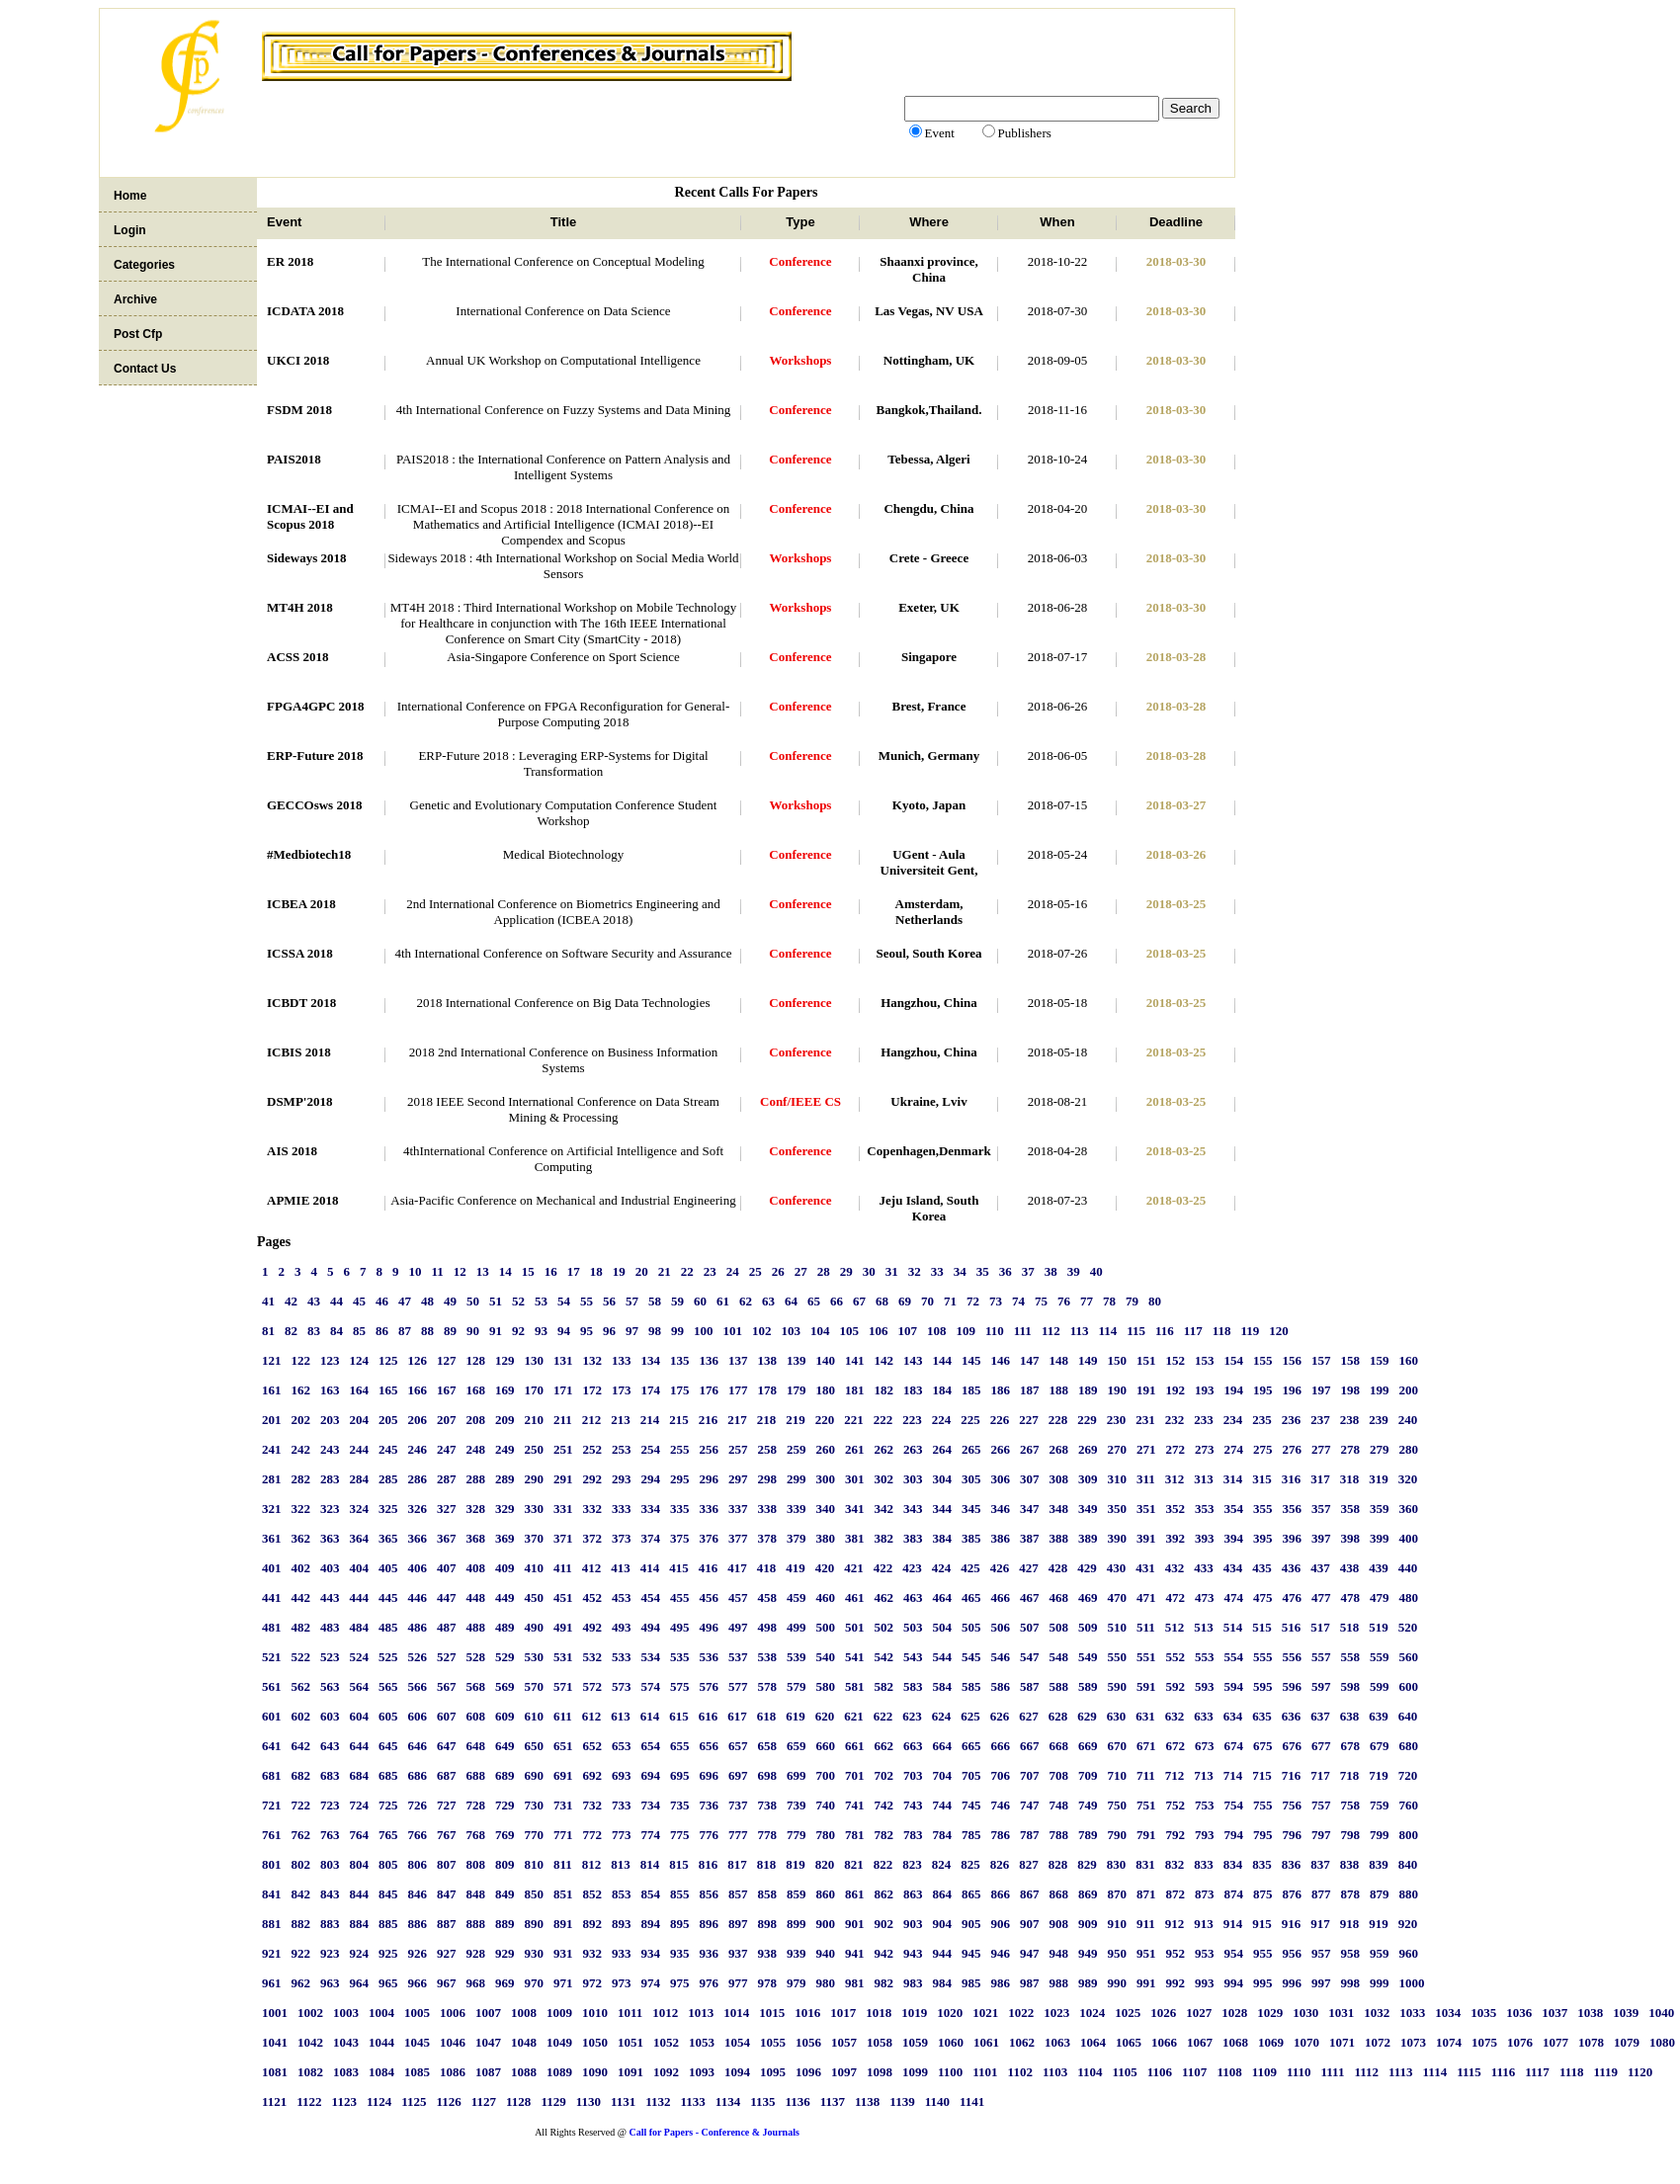  I want to click on 62, so click(745, 1301).